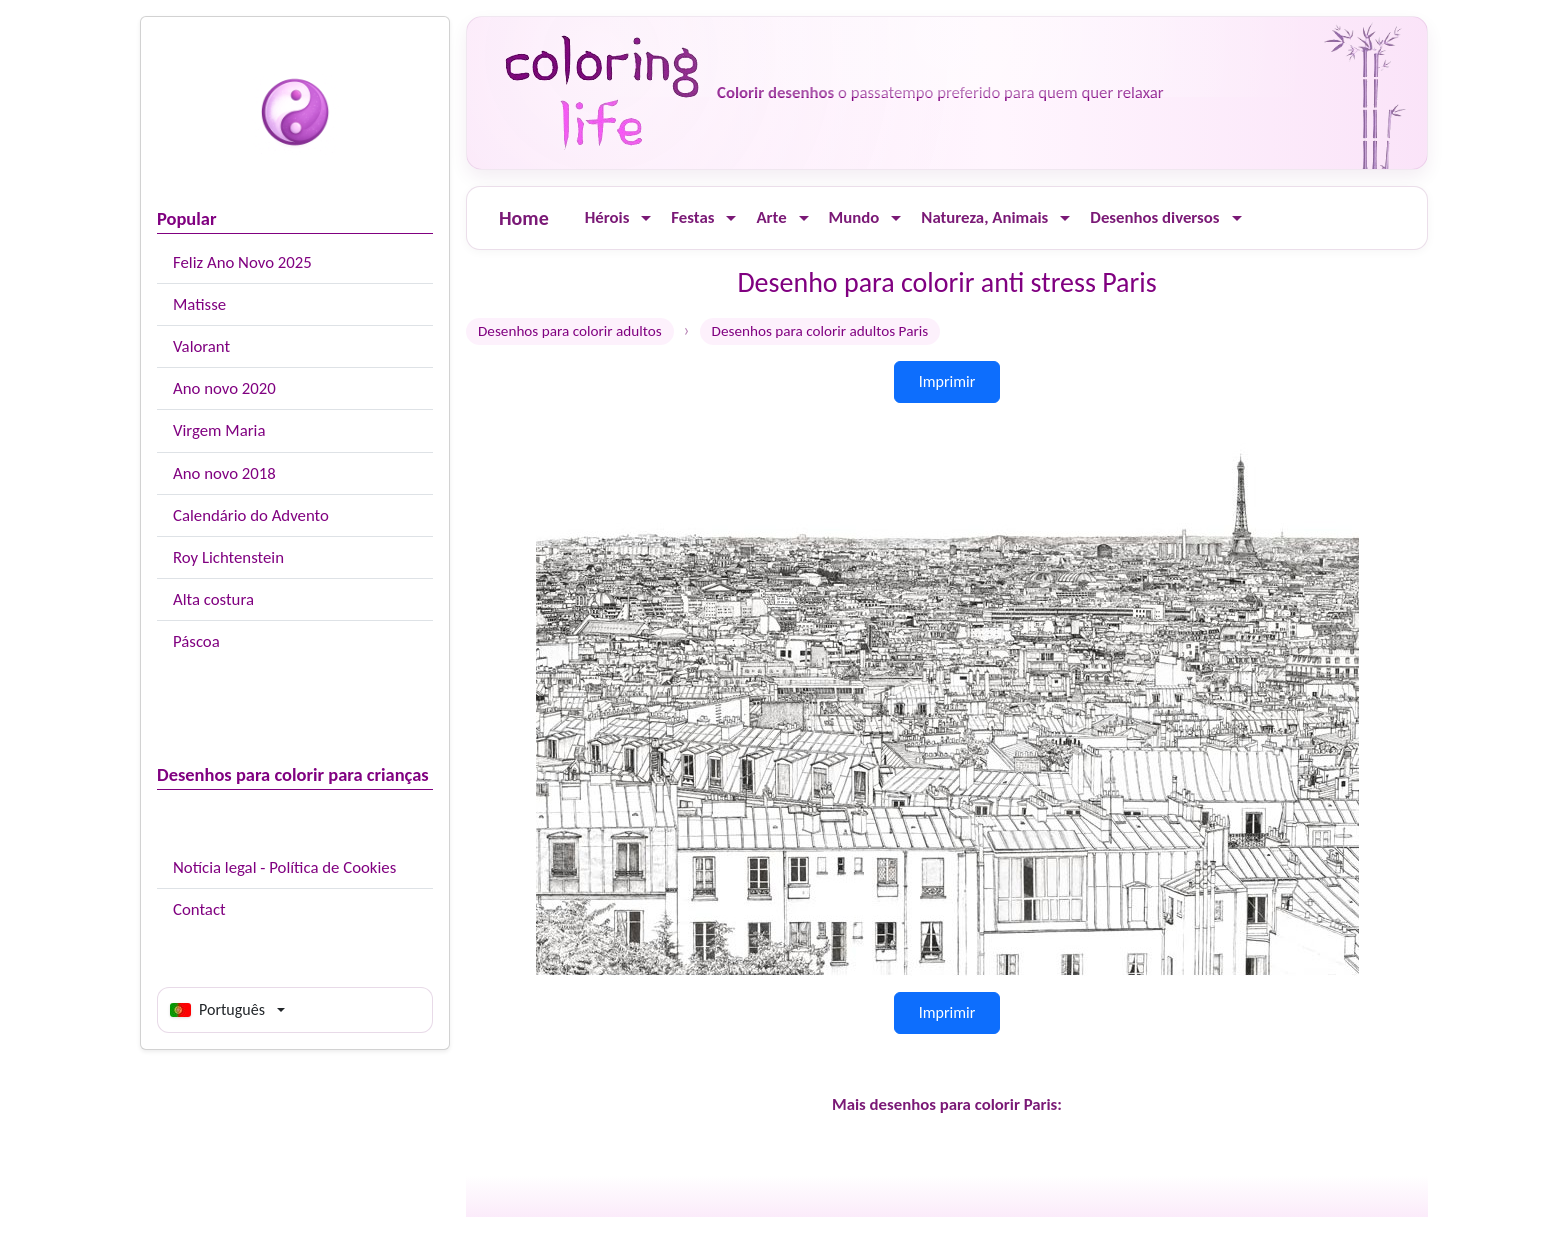  I want to click on Desenhos diversos, so click(1154, 217).